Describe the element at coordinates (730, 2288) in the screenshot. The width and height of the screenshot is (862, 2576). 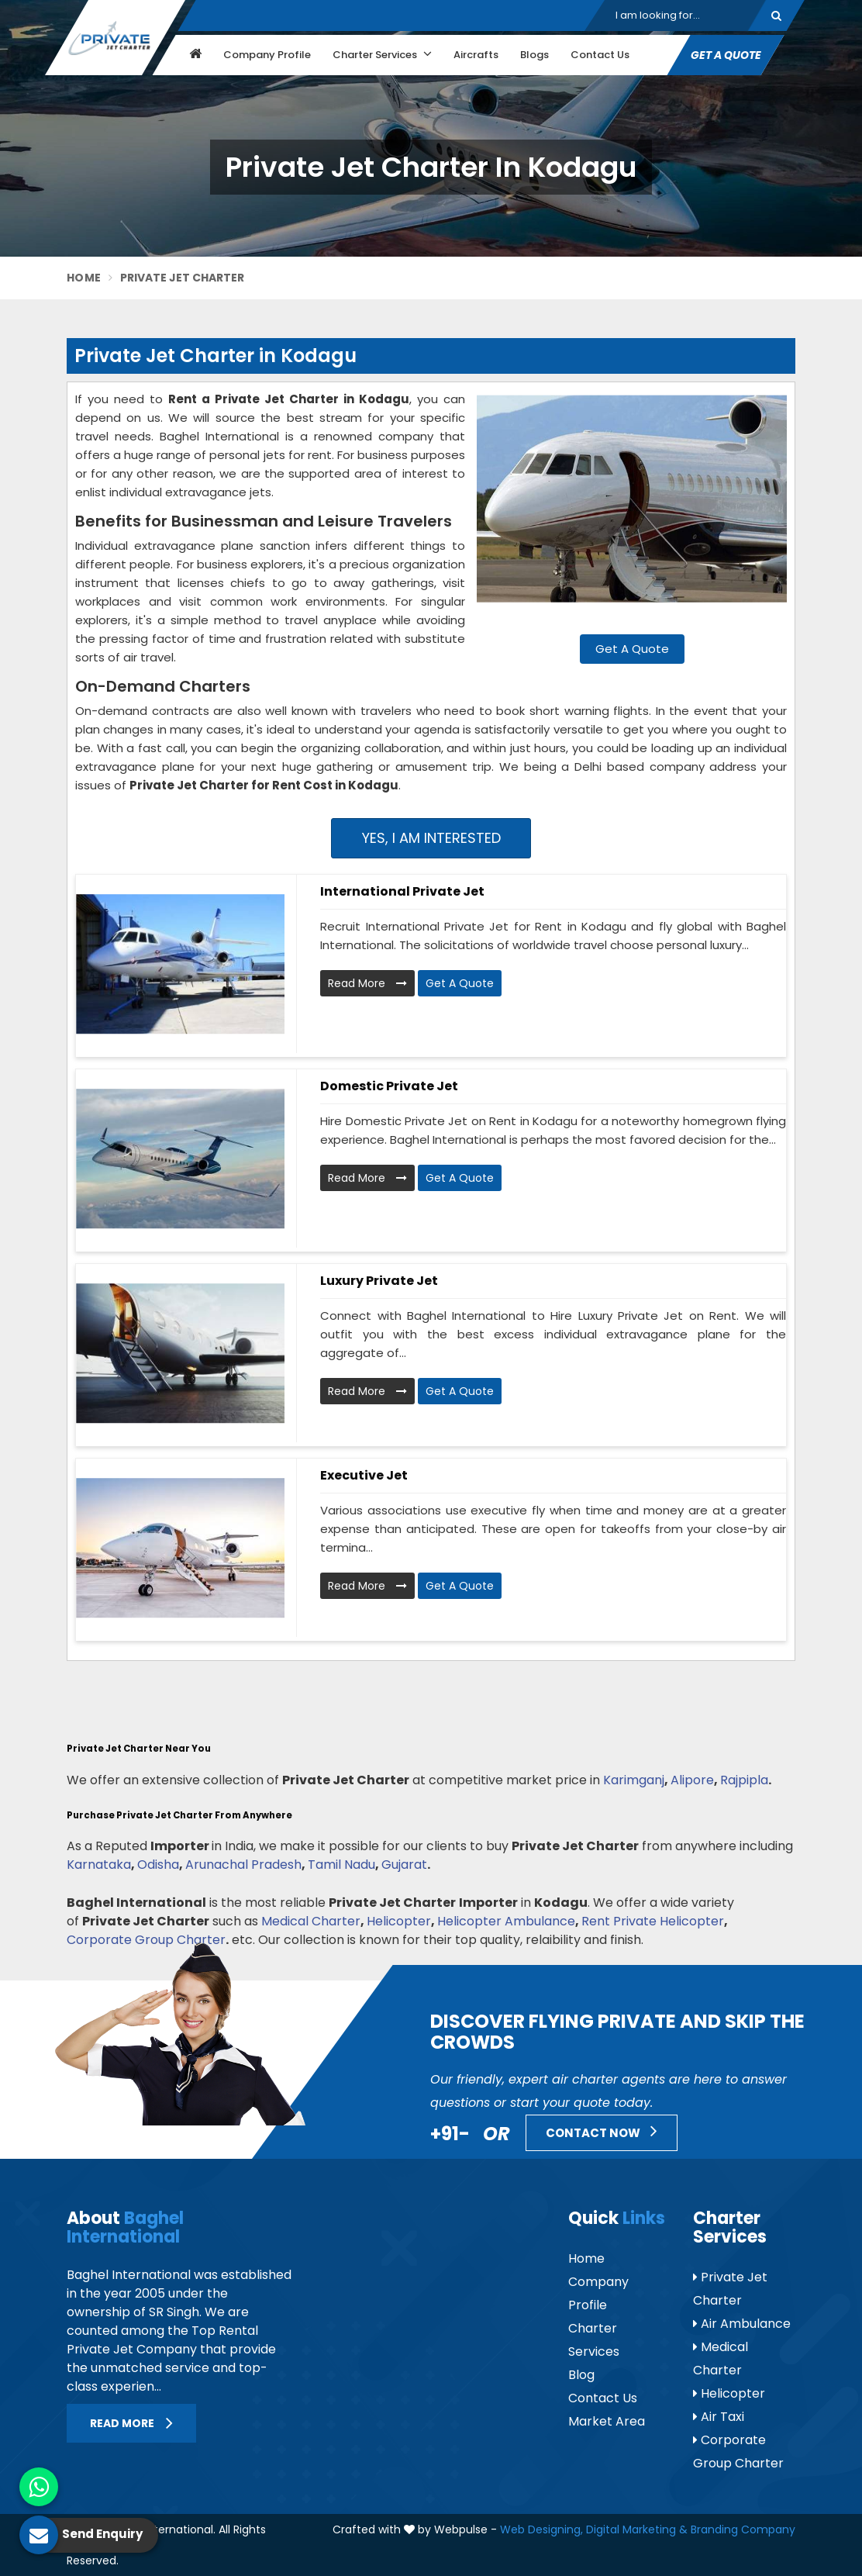
I see `Private Jet Charter` at that location.